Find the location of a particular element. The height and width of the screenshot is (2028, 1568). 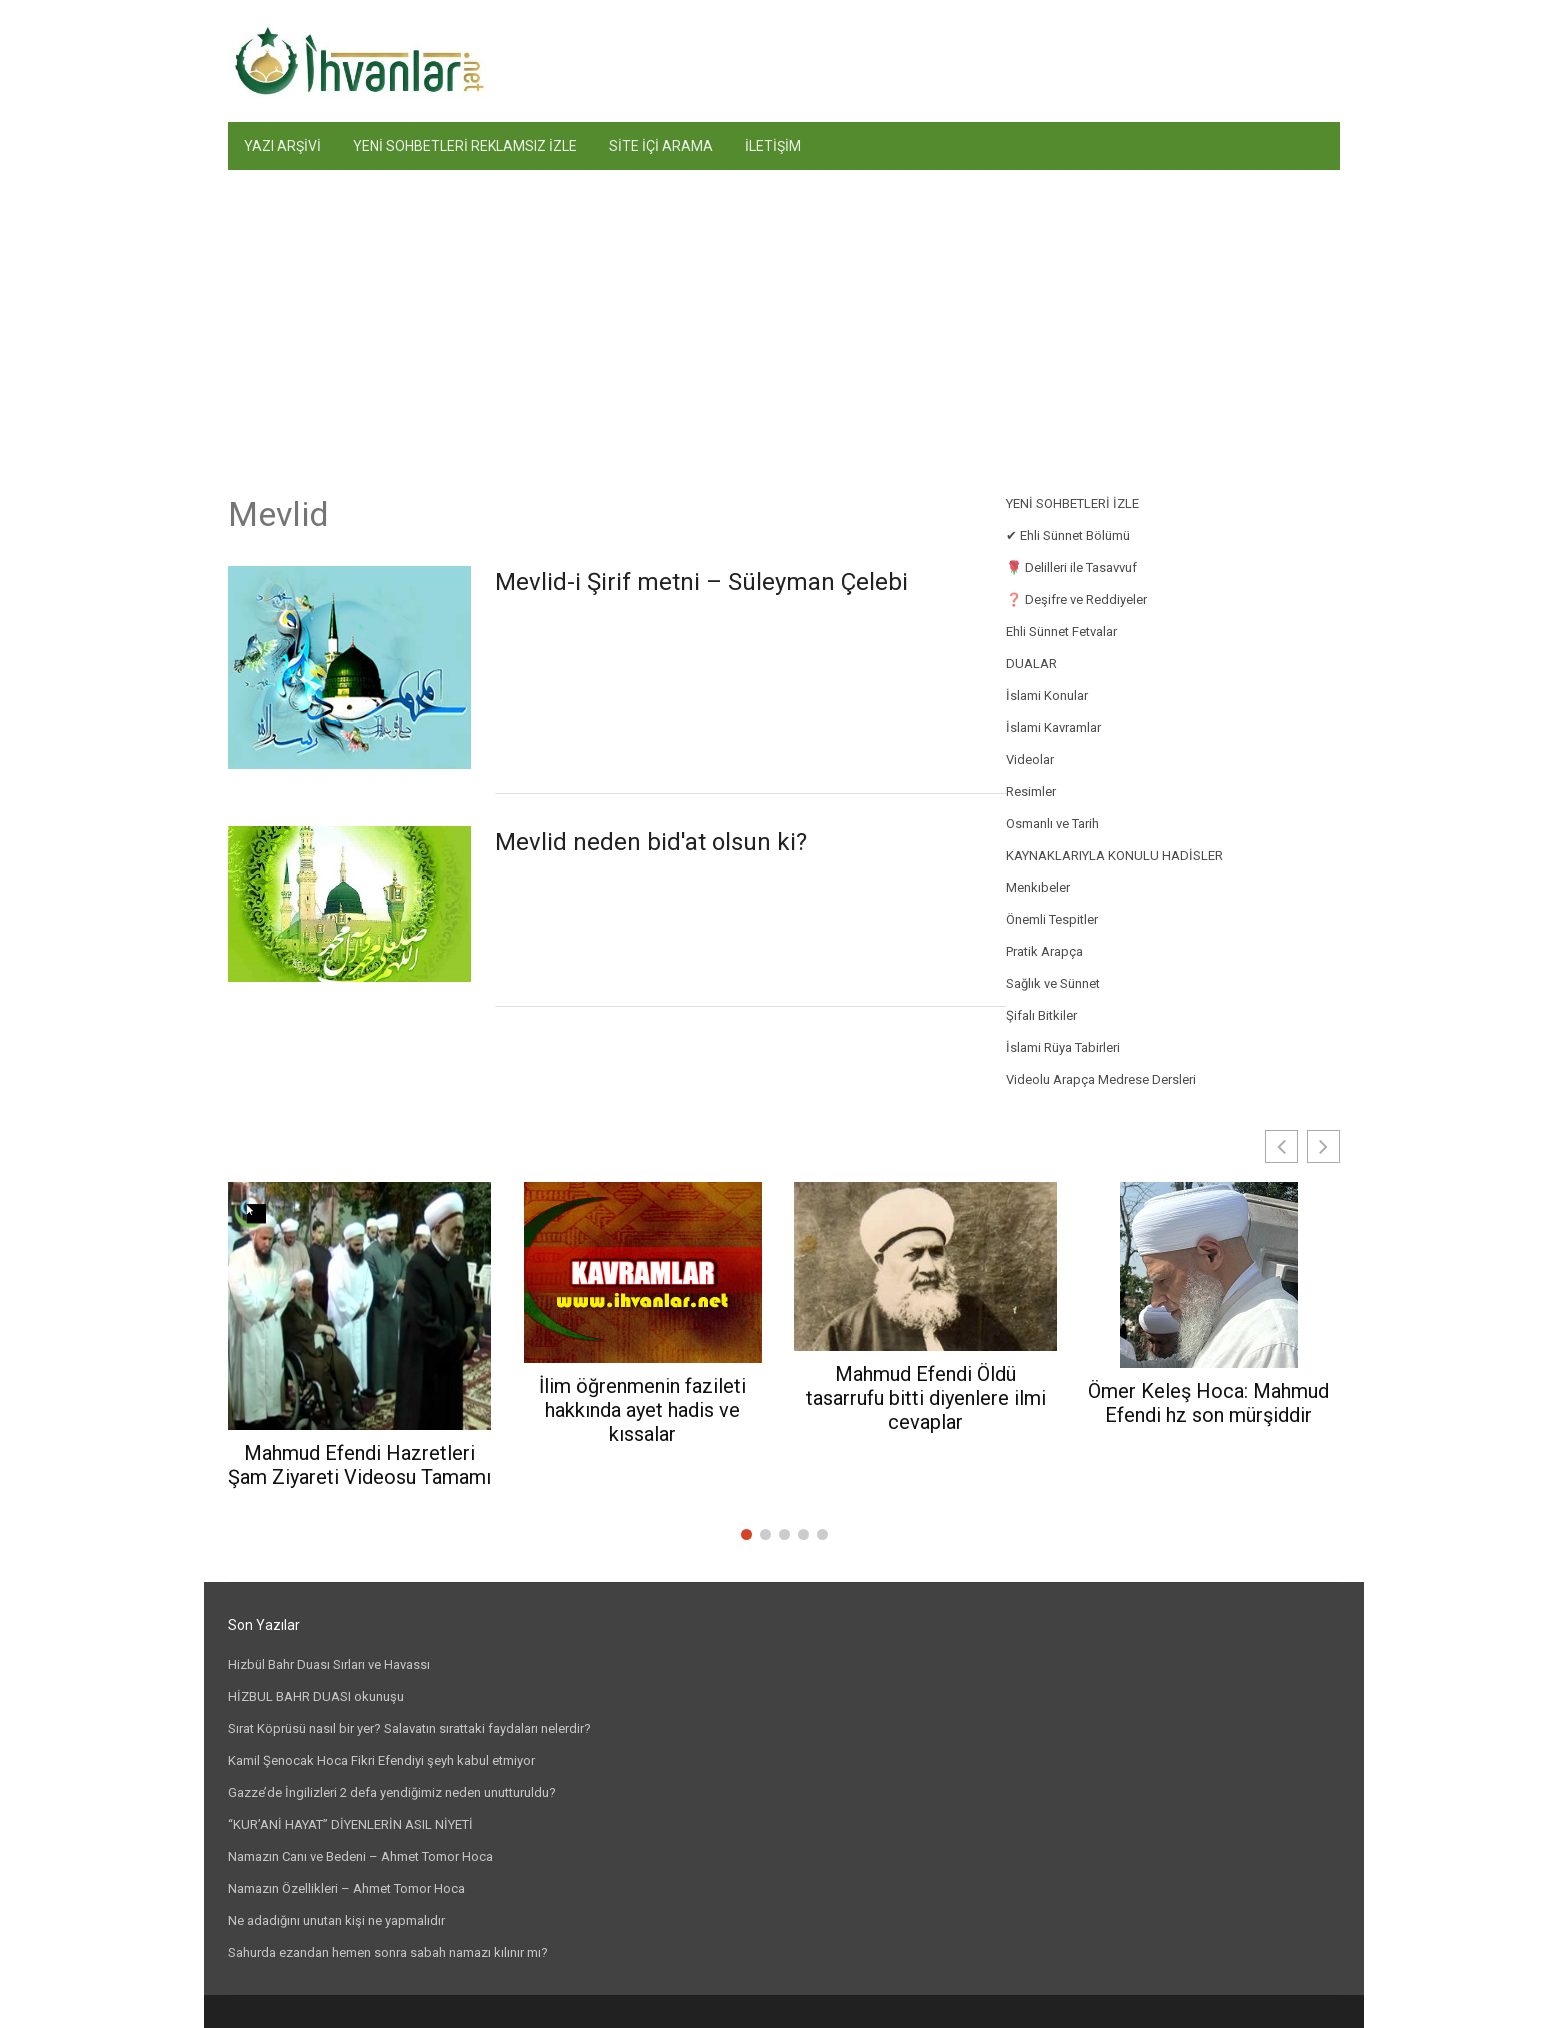

❓ Deşifre ve Reddiyeler is located at coordinates (1076, 599).